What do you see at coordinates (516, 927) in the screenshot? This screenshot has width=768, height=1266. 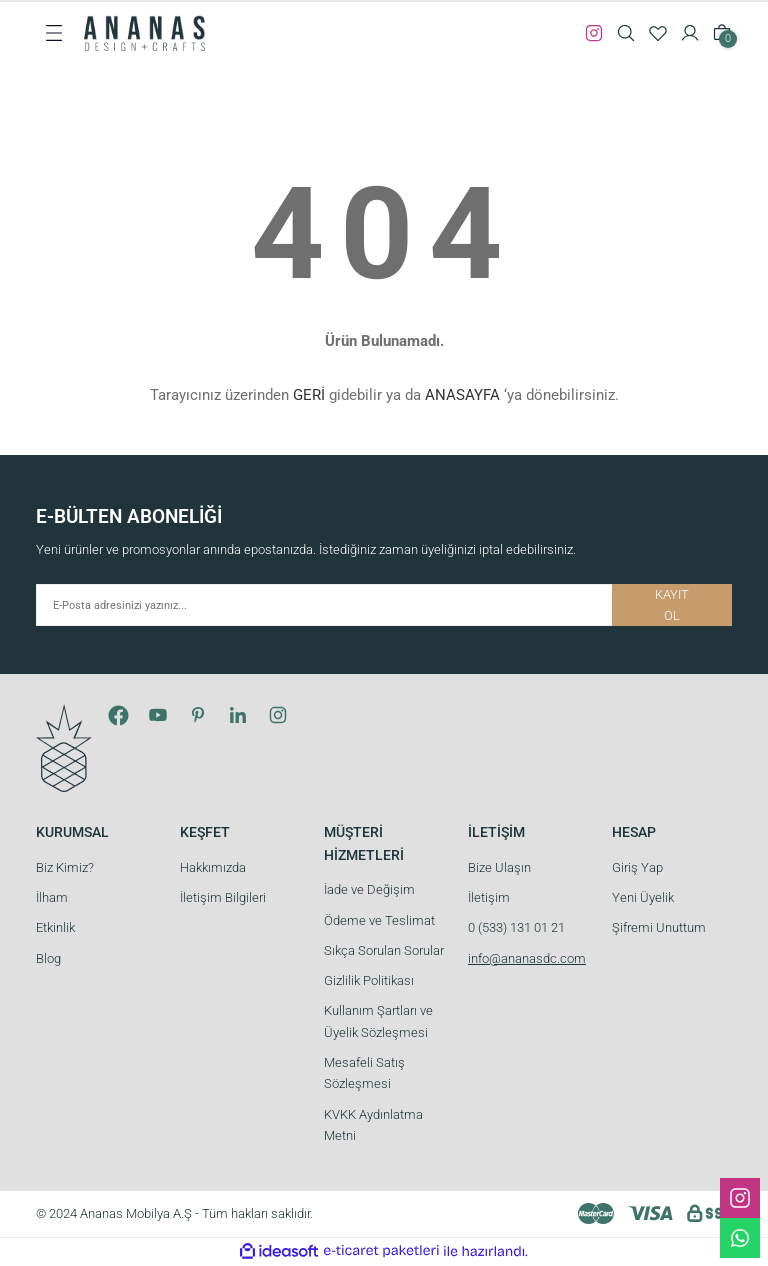 I see `0 (533) 131 01 21` at bounding box center [516, 927].